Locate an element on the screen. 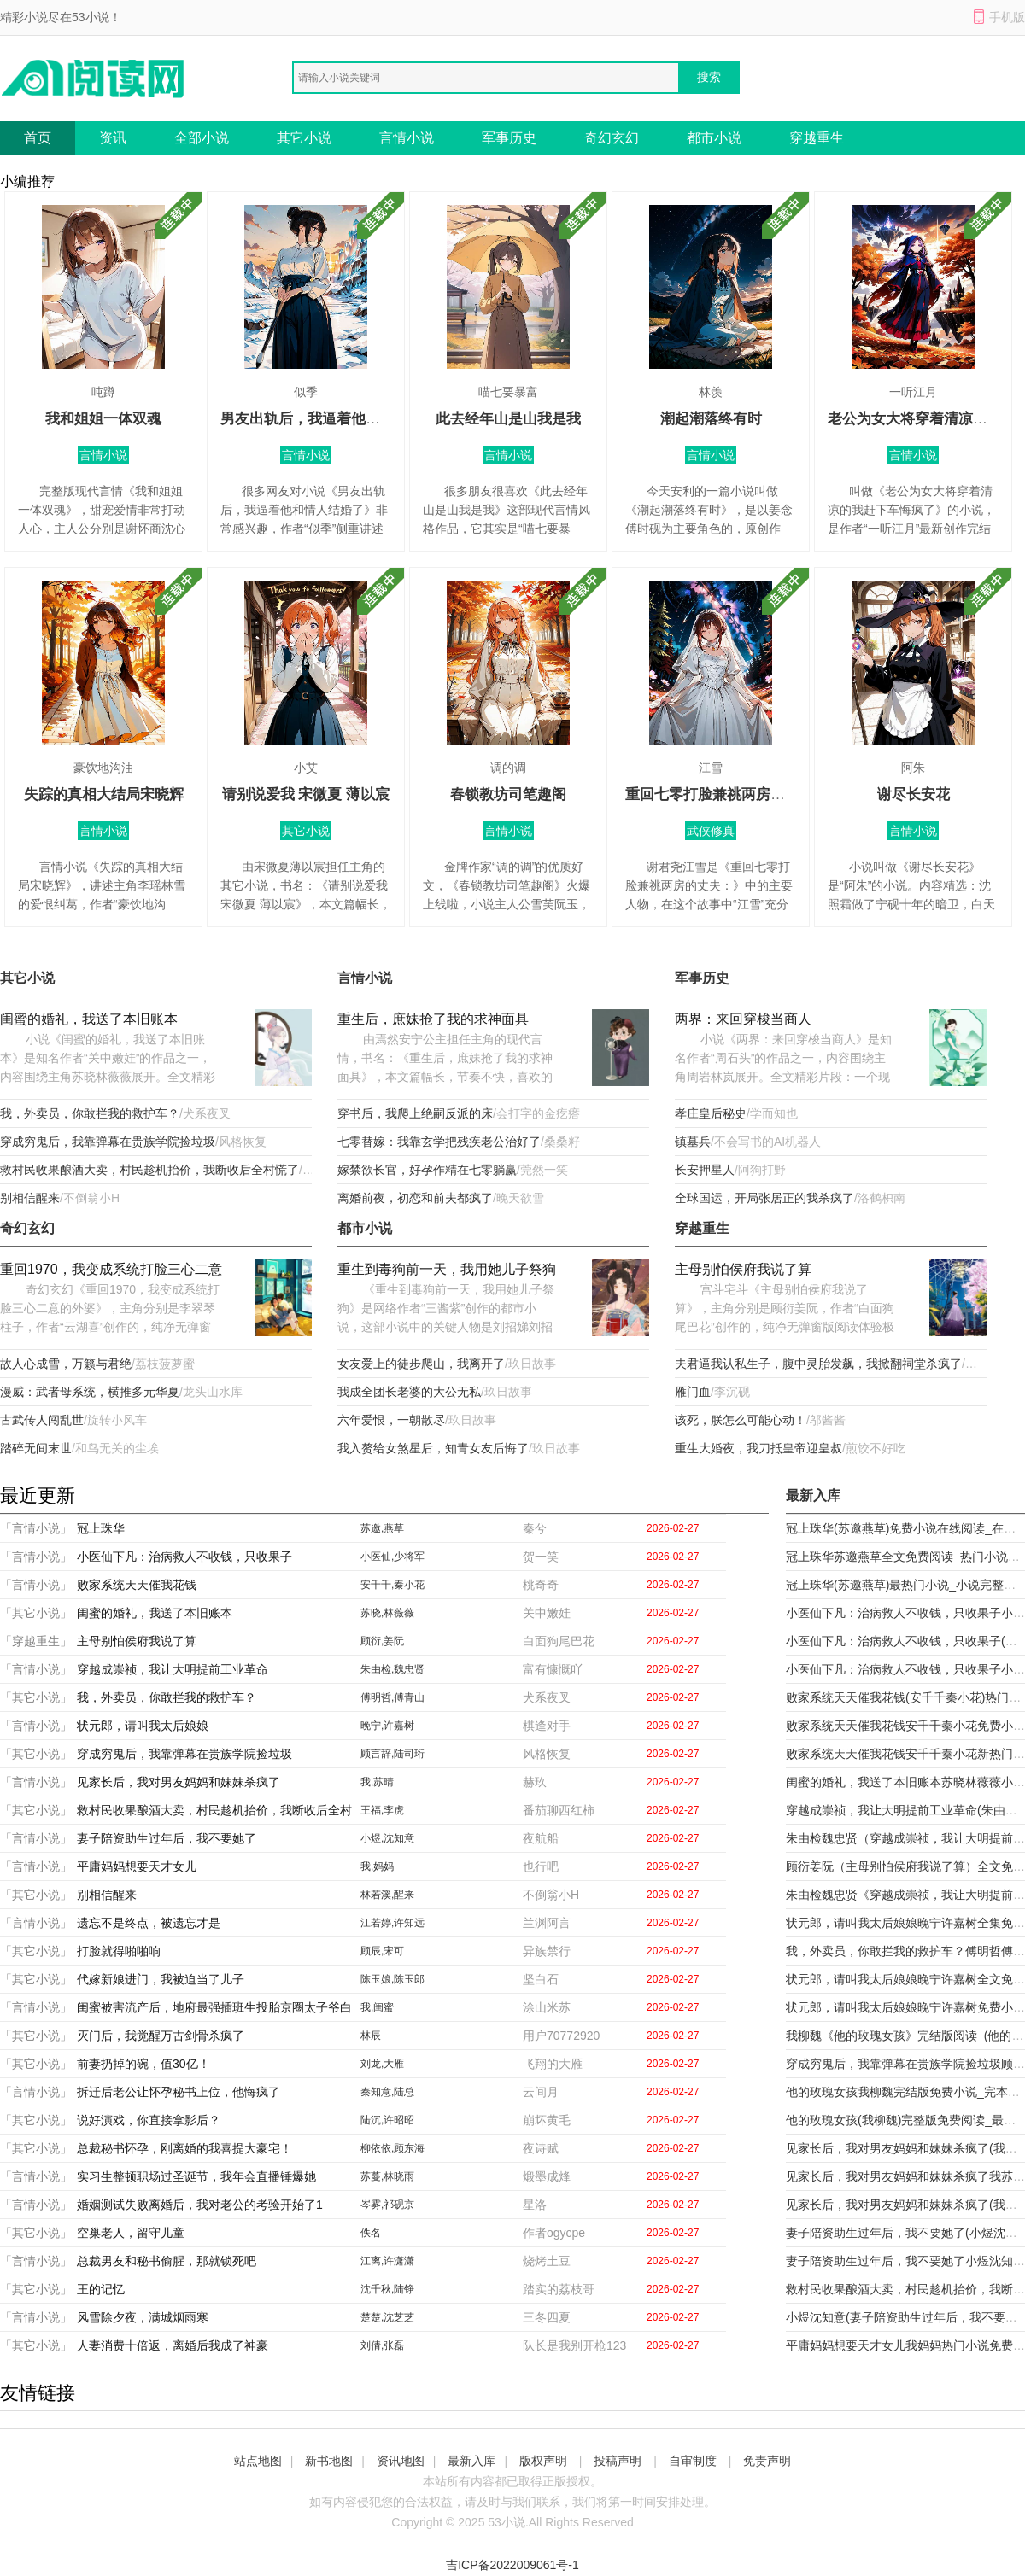 This screenshot has height=2576, width=1025. 资讯地图 is located at coordinates (401, 2461).